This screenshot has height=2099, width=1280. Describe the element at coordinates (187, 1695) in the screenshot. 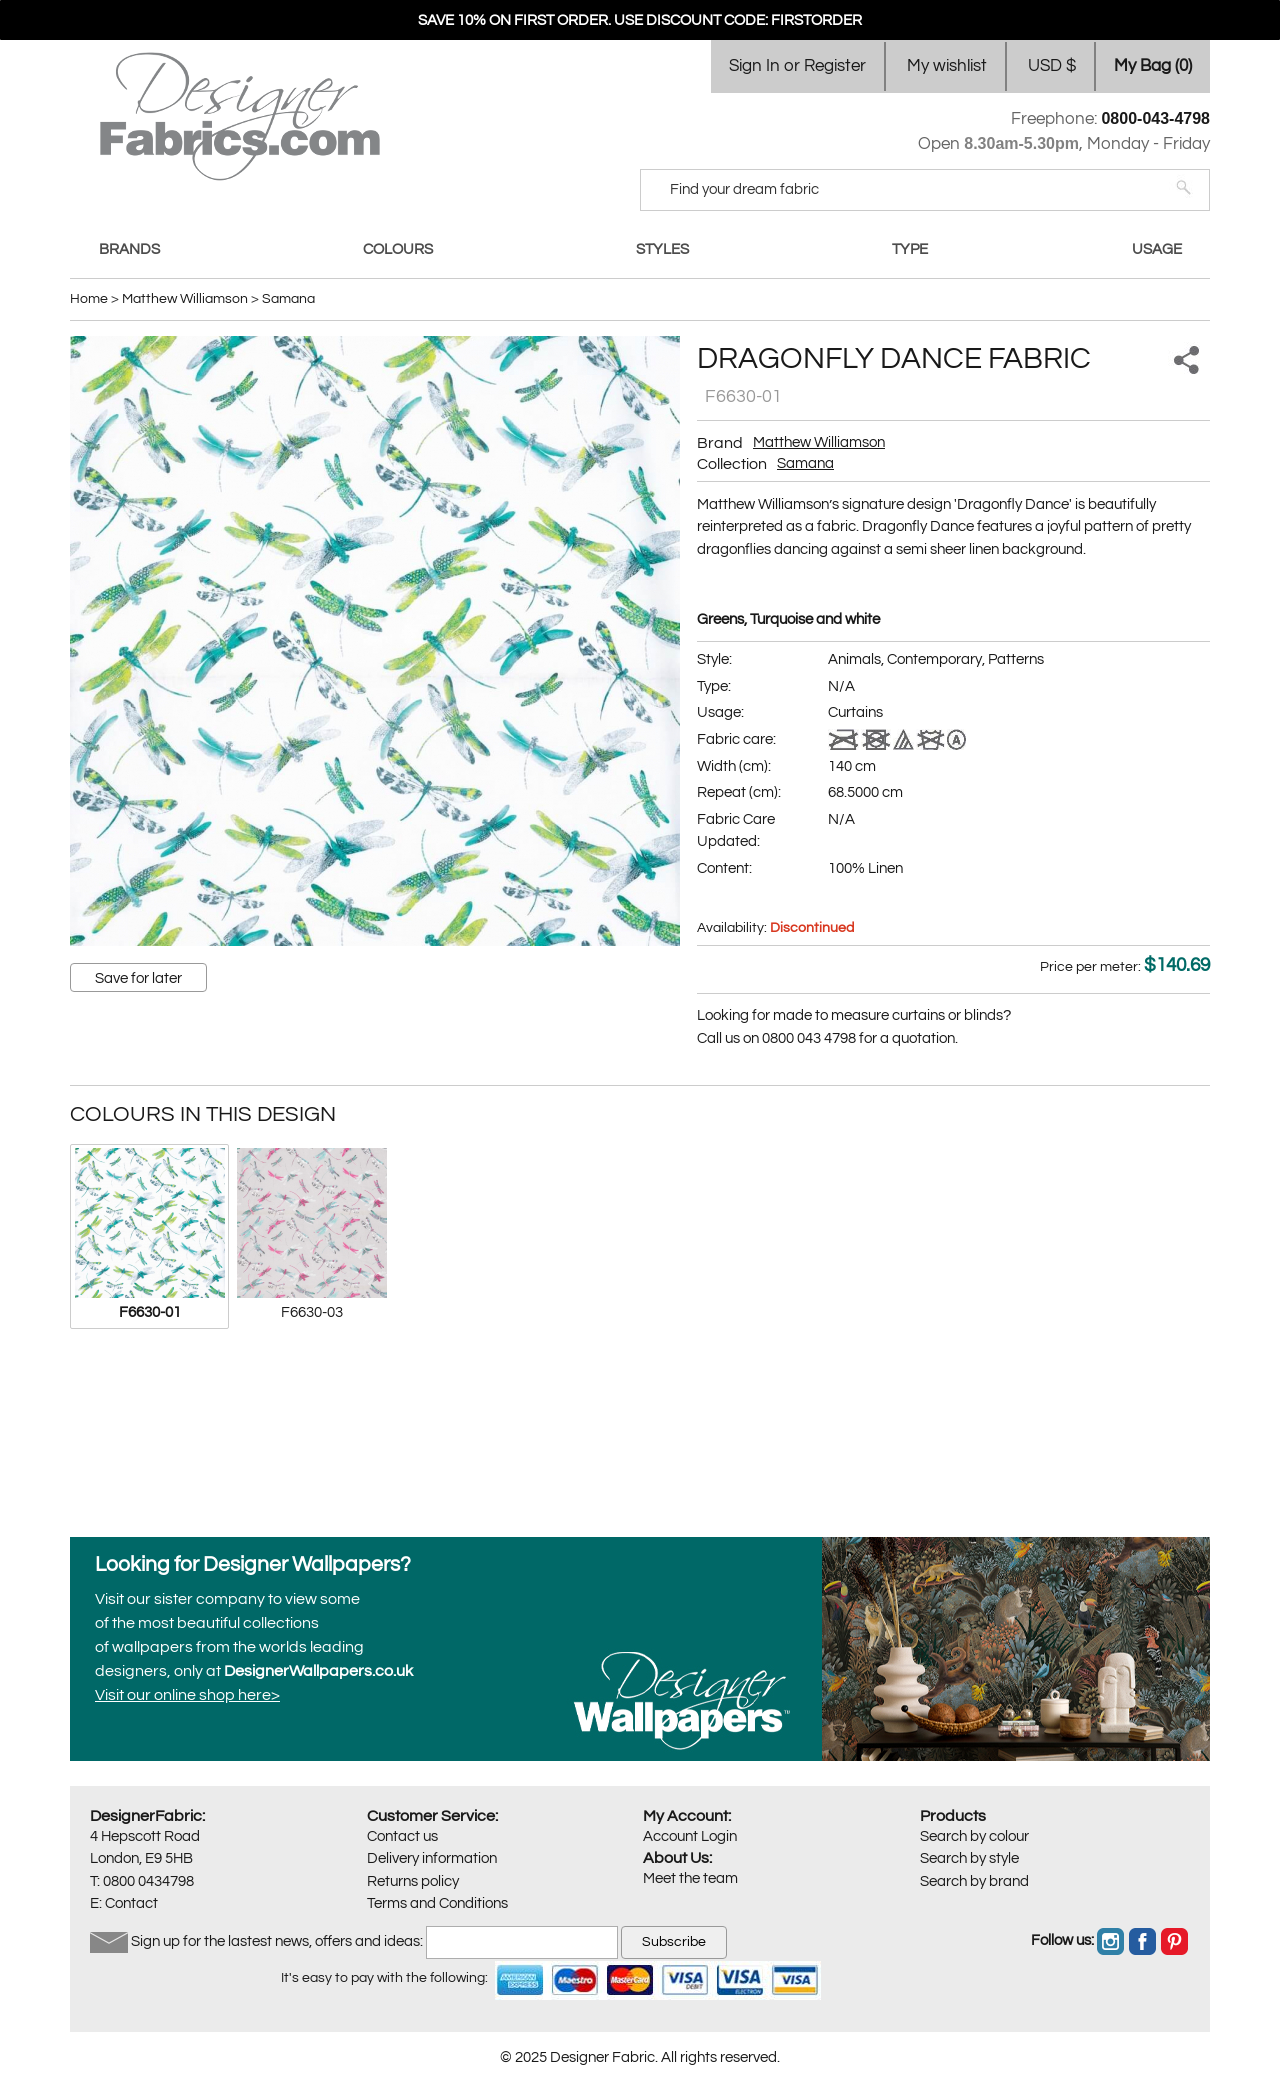

I see `Visit our online shop here>` at that location.